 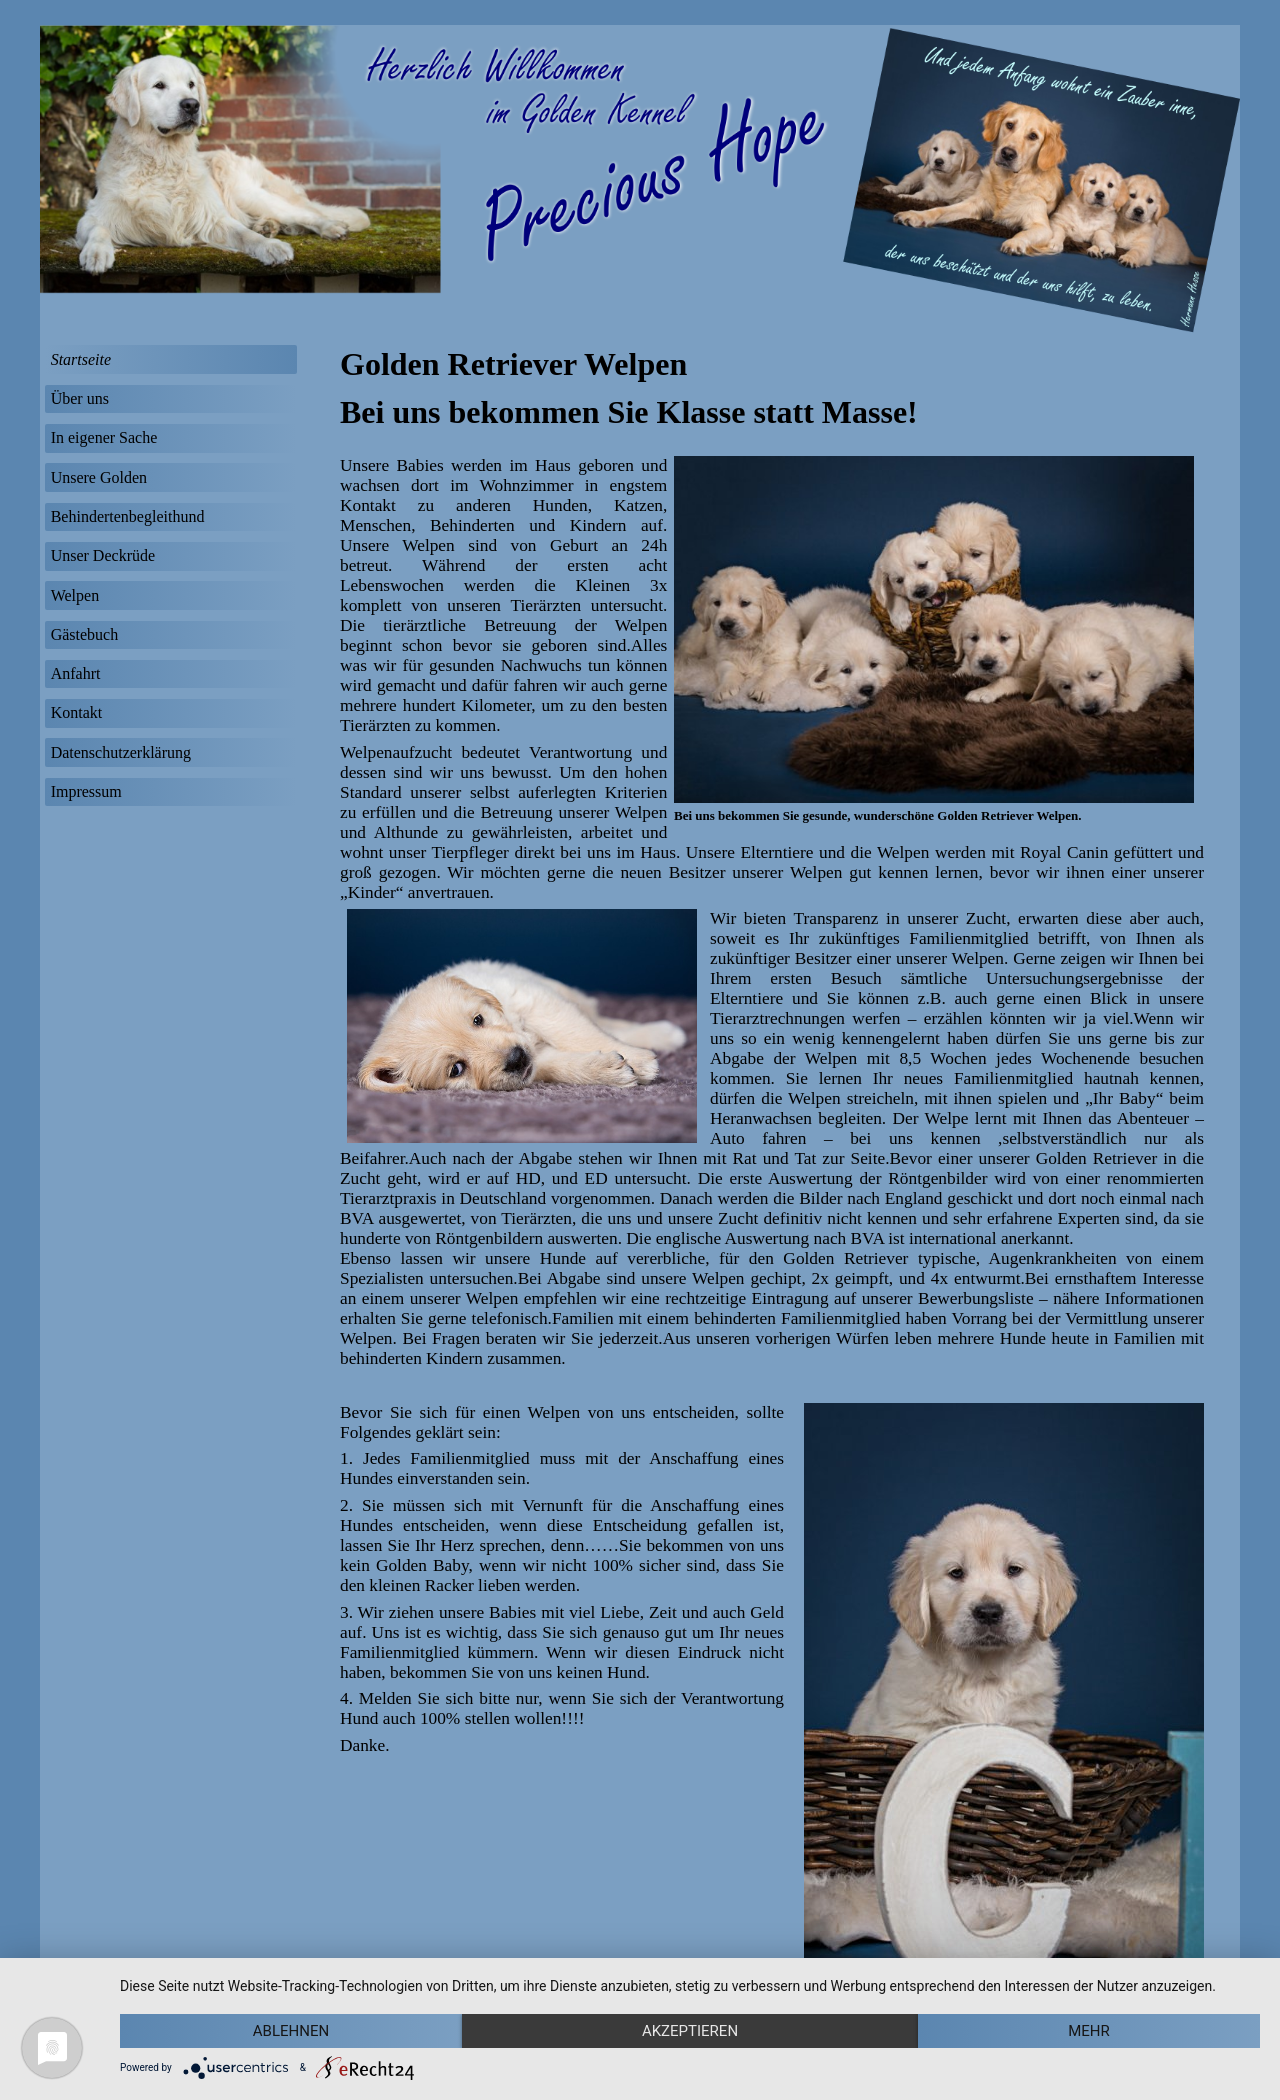 What do you see at coordinates (80, 398) in the screenshot?
I see `Über uns` at bounding box center [80, 398].